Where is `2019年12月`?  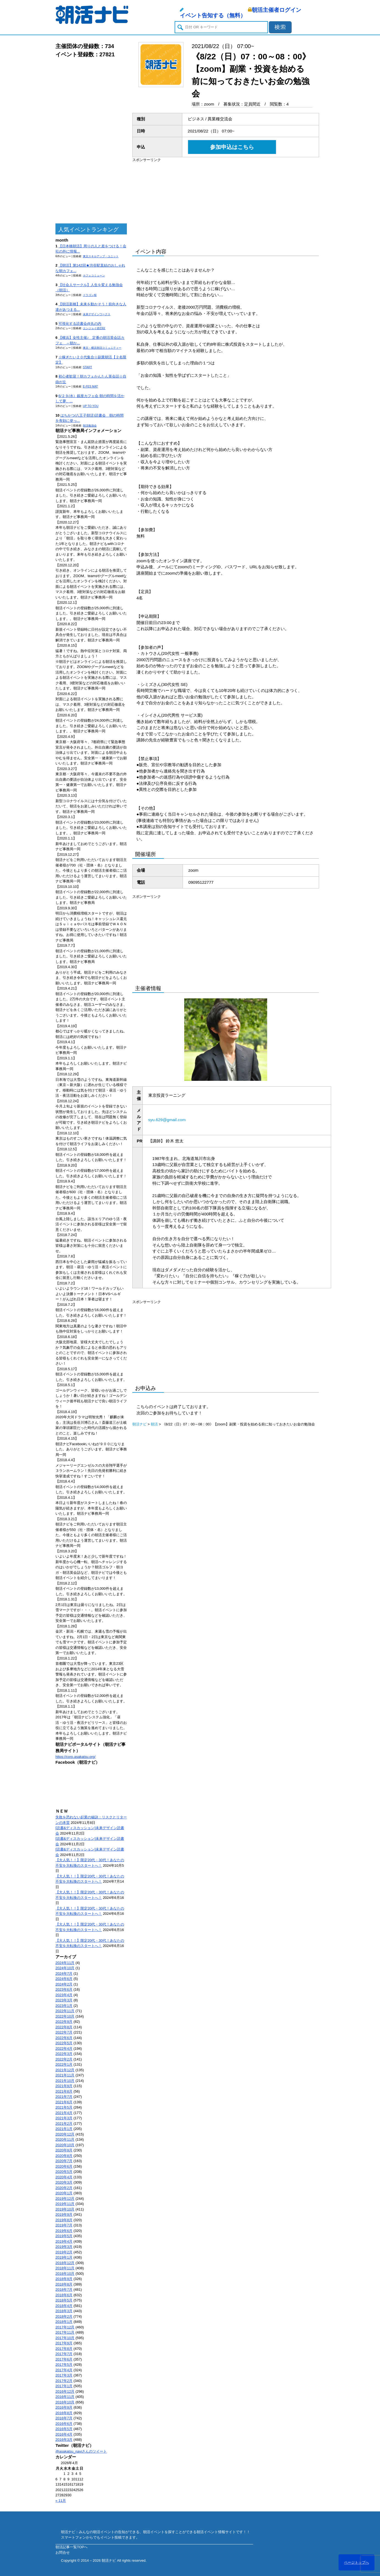
2019年12月 is located at coordinates (64, 2198).